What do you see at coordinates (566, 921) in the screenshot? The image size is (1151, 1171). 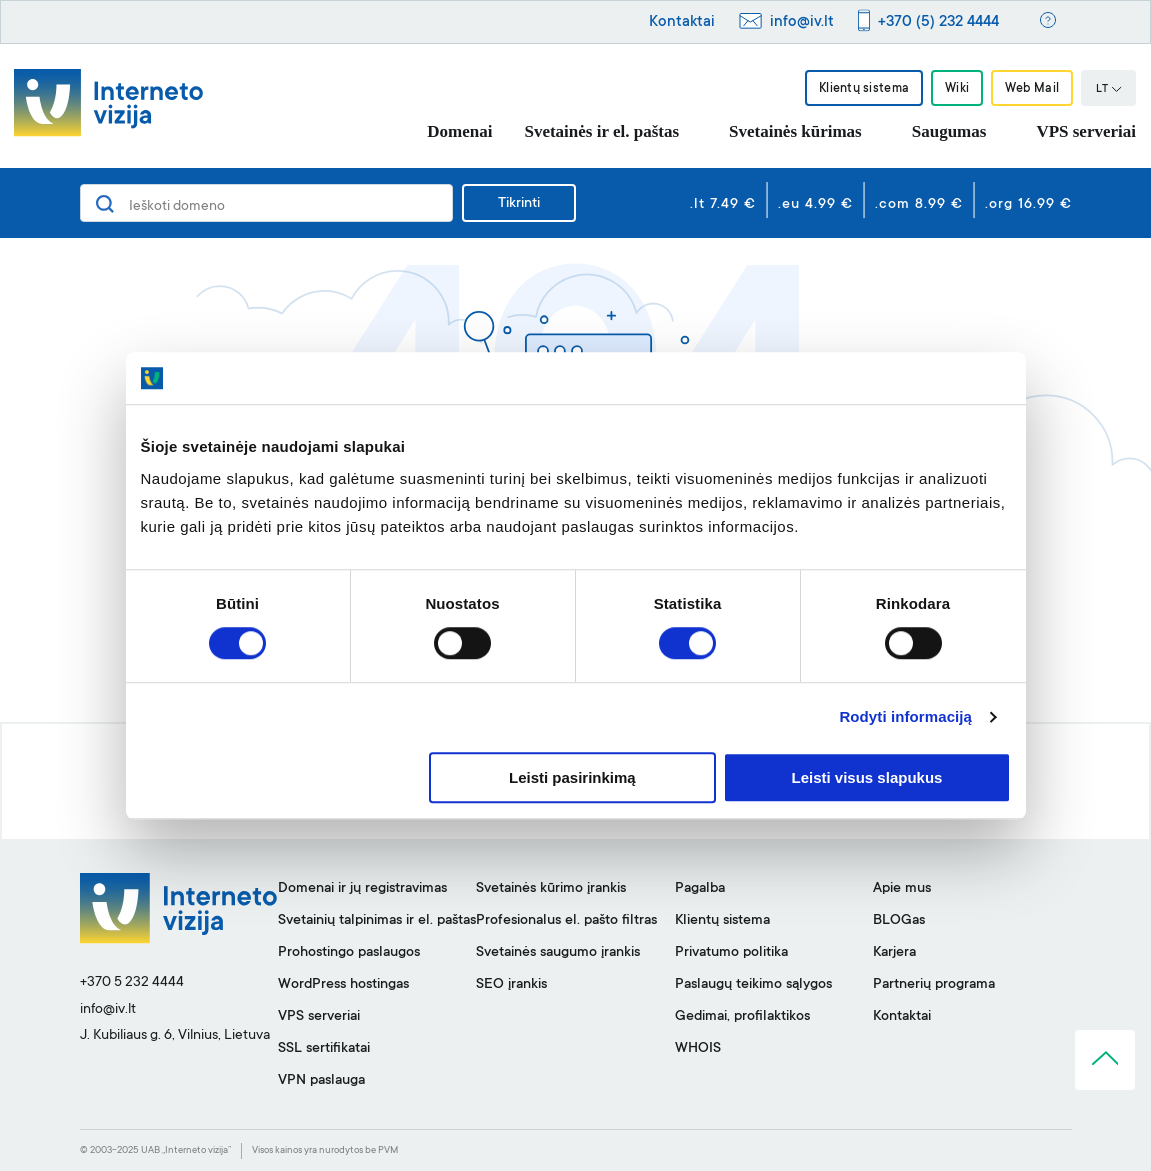 I see `Profesionalus el. pašto filtras` at bounding box center [566, 921].